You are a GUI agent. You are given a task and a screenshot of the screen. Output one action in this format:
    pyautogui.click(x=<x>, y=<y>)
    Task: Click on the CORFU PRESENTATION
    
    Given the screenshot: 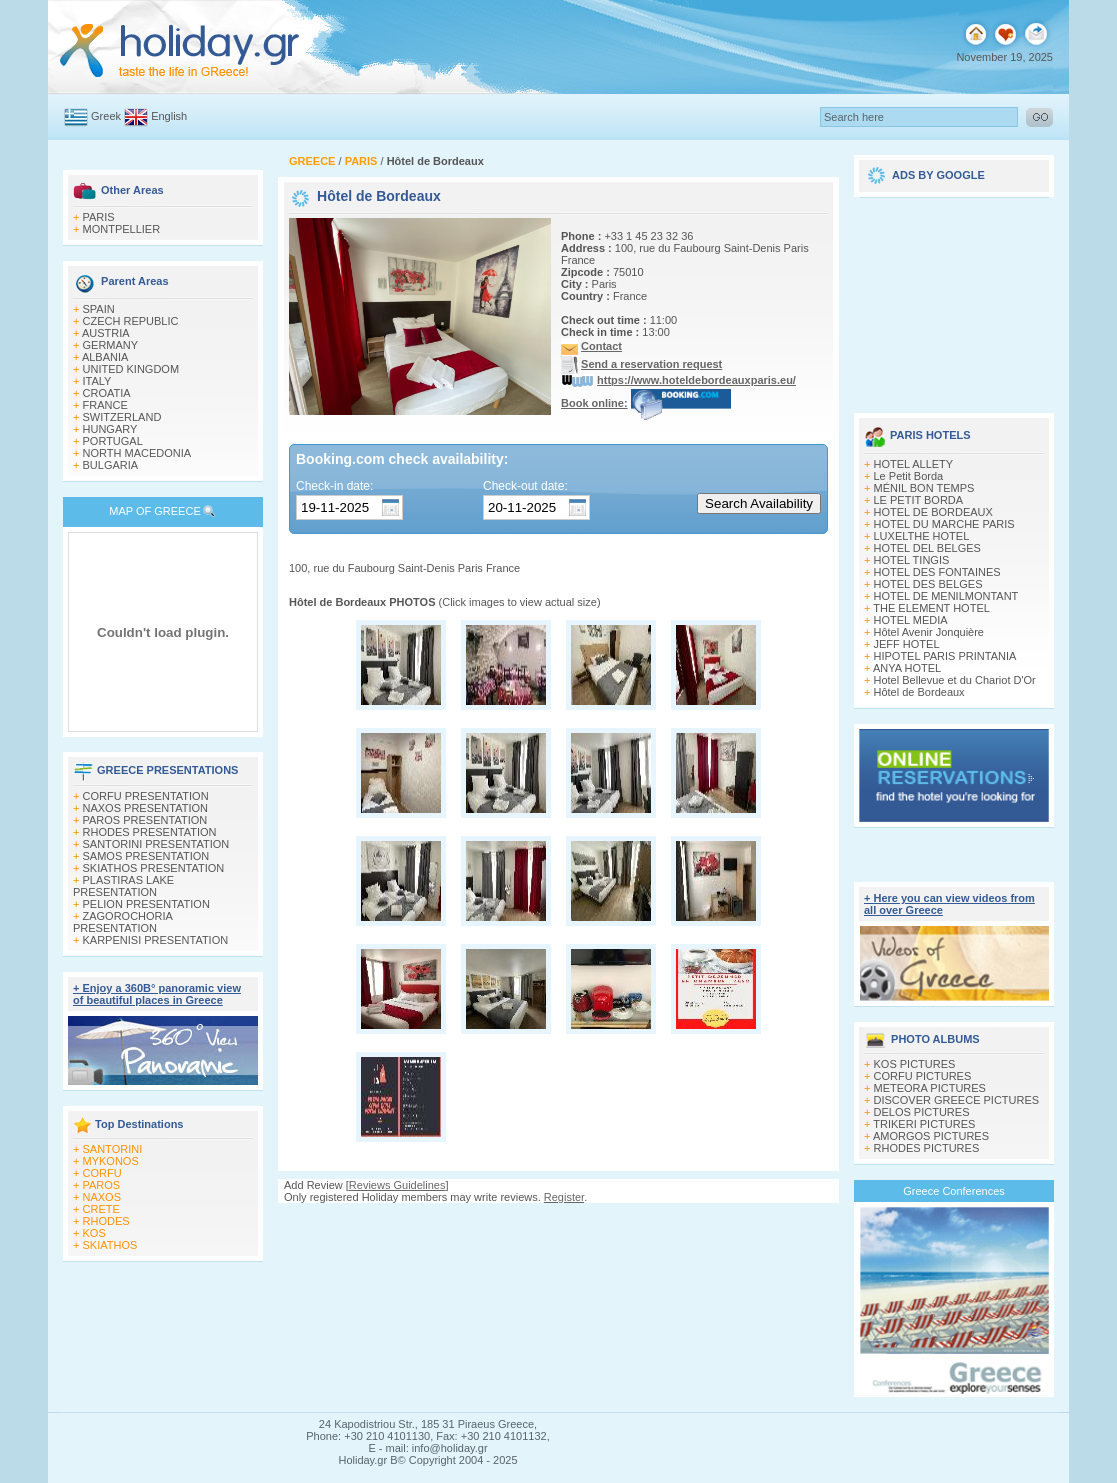 What is the action you would take?
    pyautogui.click(x=146, y=796)
    